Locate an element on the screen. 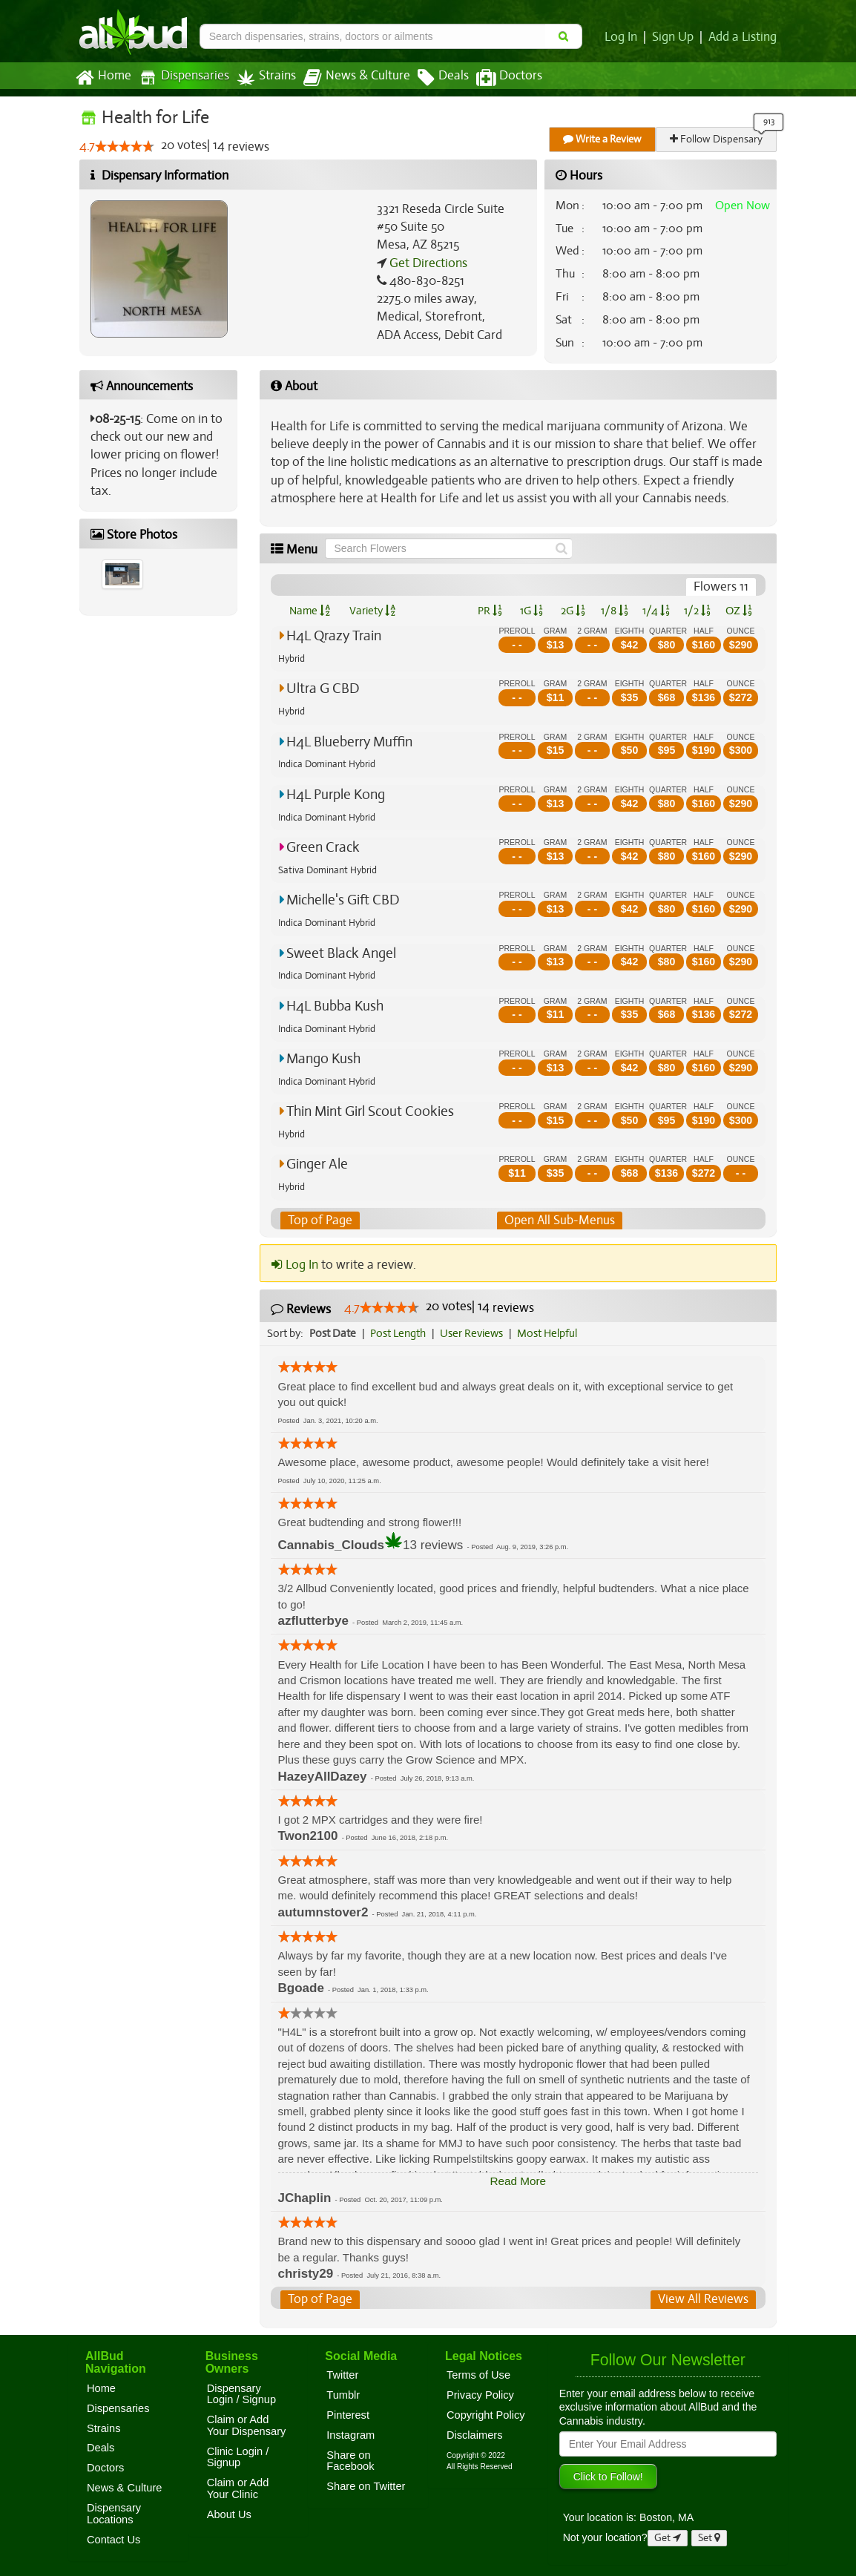 This screenshot has width=856, height=2576. View All Reviews is located at coordinates (703, 2300).